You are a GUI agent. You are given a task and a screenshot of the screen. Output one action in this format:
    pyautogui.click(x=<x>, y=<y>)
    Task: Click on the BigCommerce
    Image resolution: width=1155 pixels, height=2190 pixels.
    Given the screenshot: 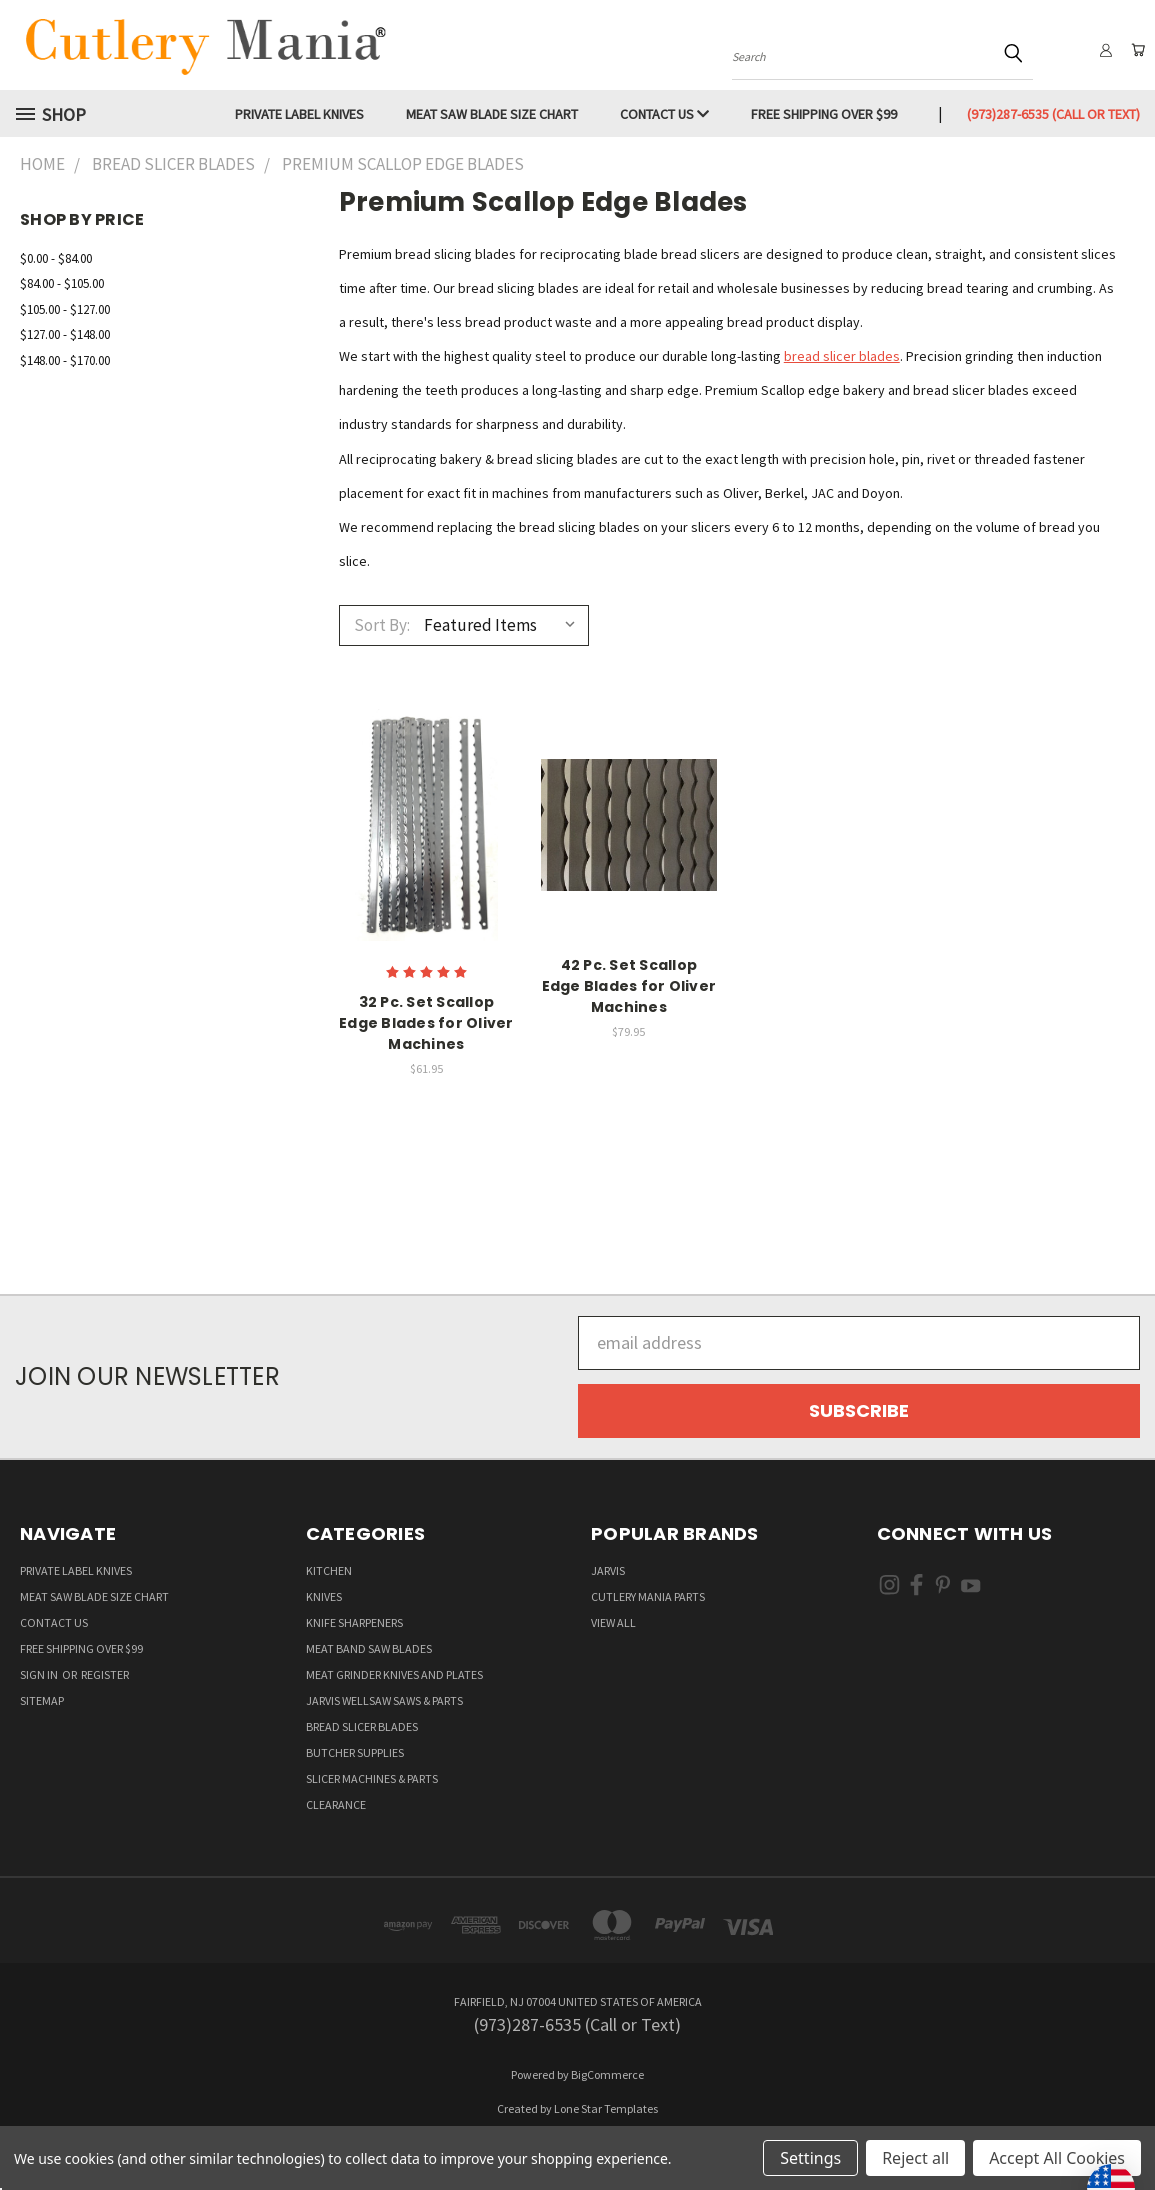 What is the action you would take?
    pyautogui.click(x=607, y=2074)
    